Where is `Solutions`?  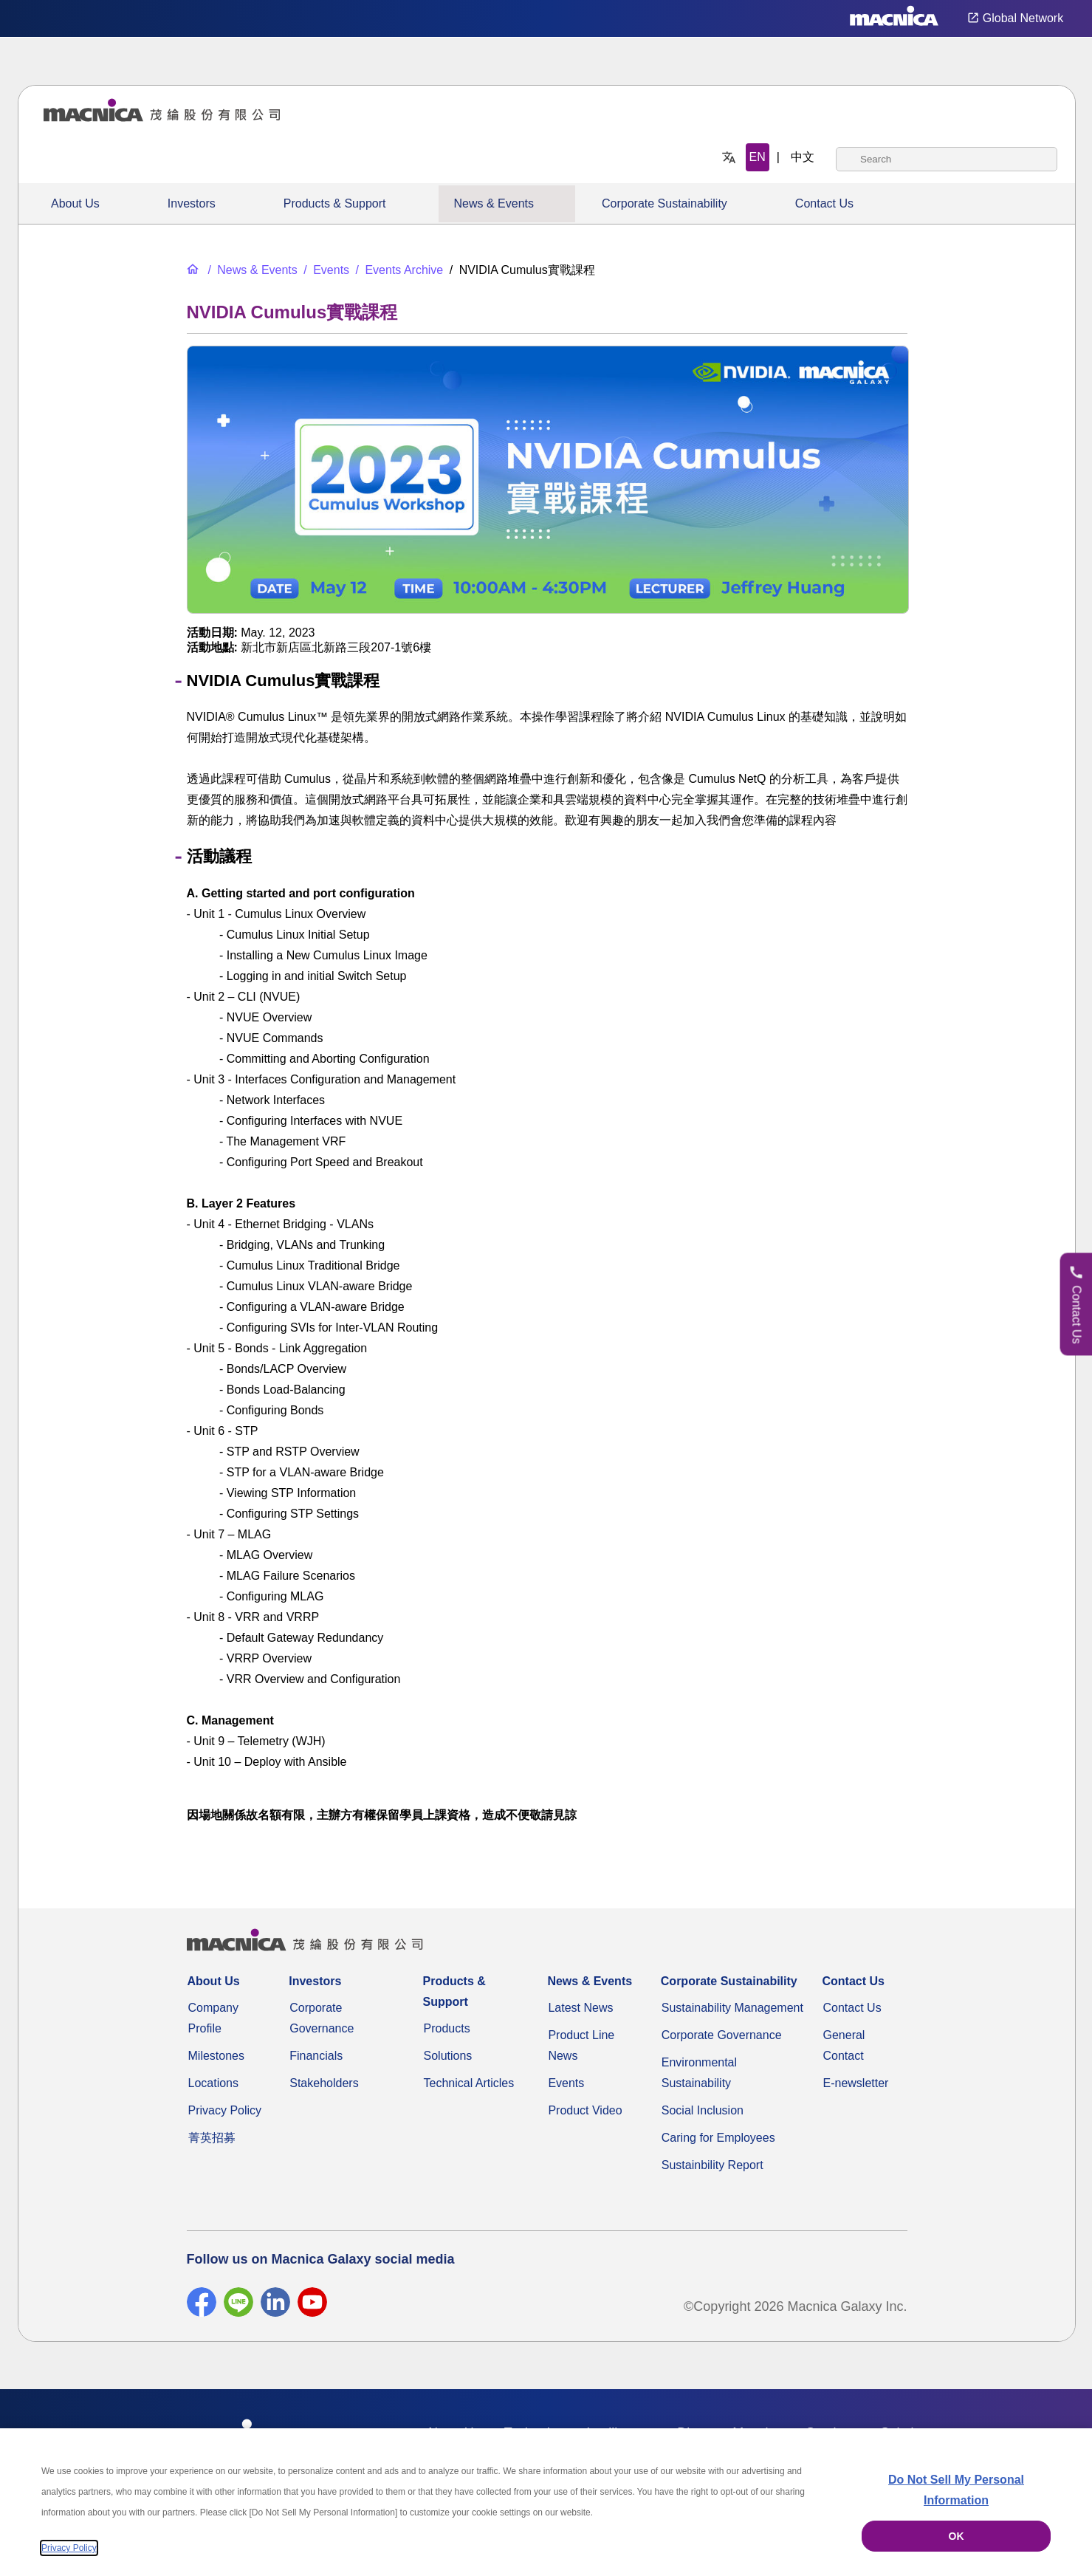 Solutions is located at coordinates (448, 2055).